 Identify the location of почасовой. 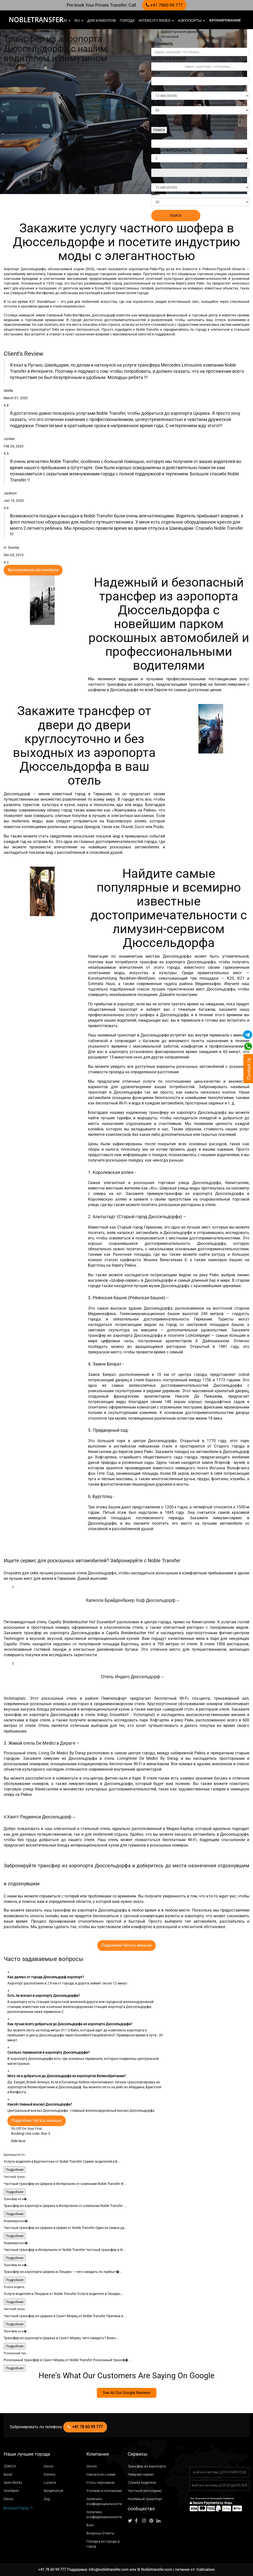
(170, 37).